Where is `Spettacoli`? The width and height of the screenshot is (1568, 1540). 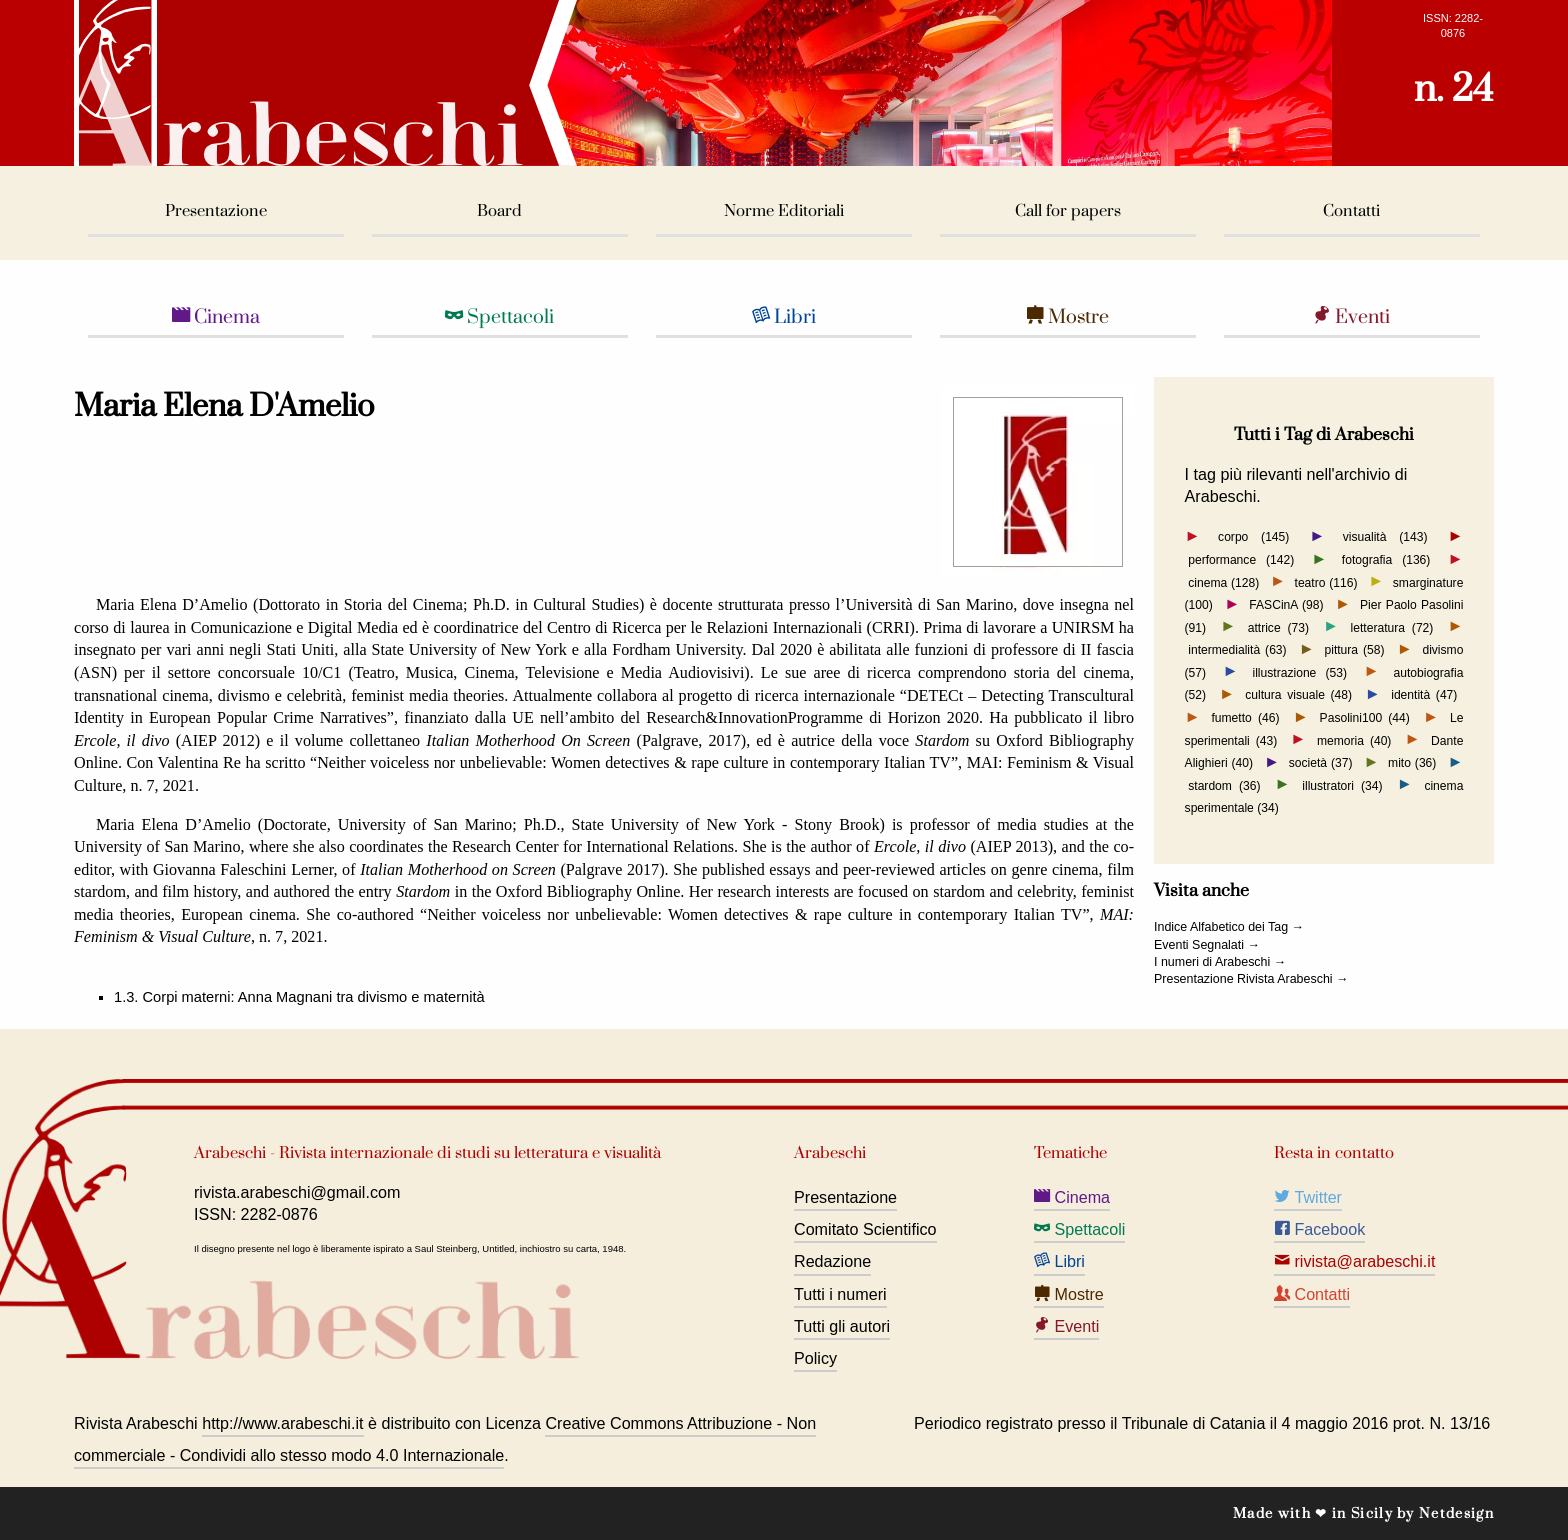
Spettacoli is located at coordinates (499, 317).